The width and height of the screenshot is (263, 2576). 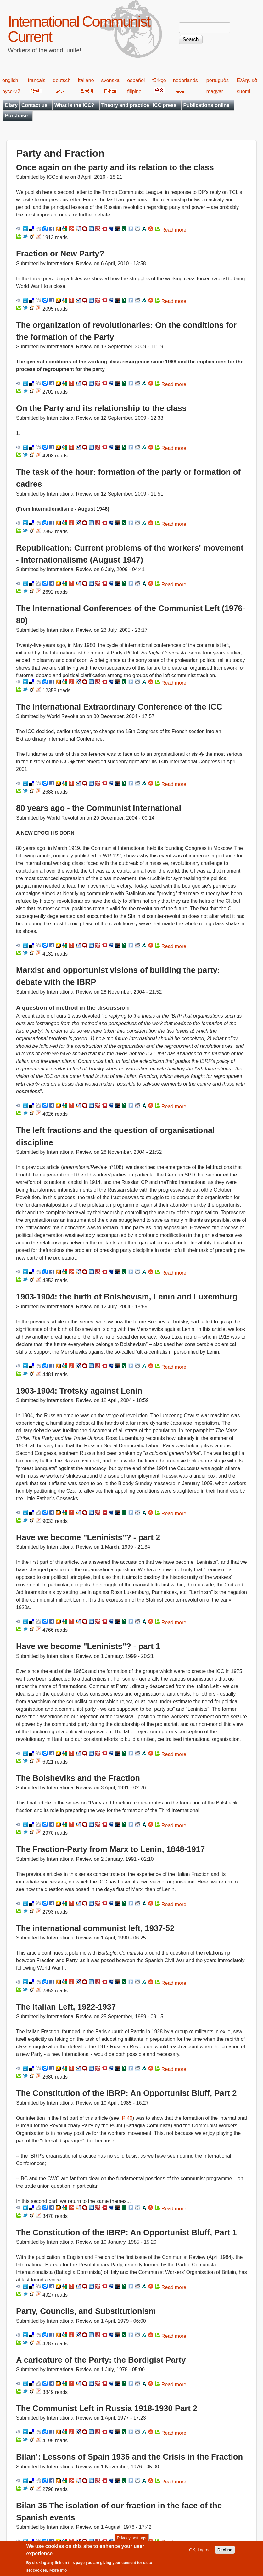 What do you see at coordinates (79, 29) in the screenshot?
I see `International Communist Current` at bounding box center [79, 29].